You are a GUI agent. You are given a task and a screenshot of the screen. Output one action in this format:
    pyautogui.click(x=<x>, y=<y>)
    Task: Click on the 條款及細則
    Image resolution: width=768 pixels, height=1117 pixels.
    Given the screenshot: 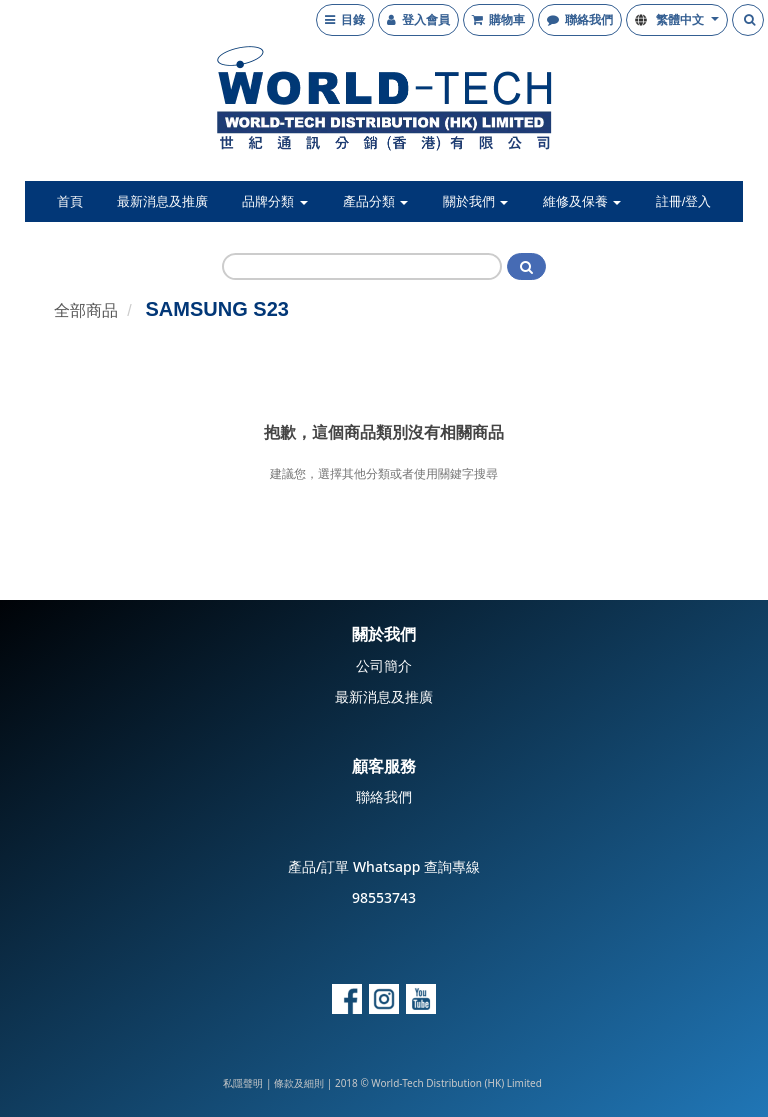 What is the action you would take?
    pyautogui.click(x=299, y=1083)
    